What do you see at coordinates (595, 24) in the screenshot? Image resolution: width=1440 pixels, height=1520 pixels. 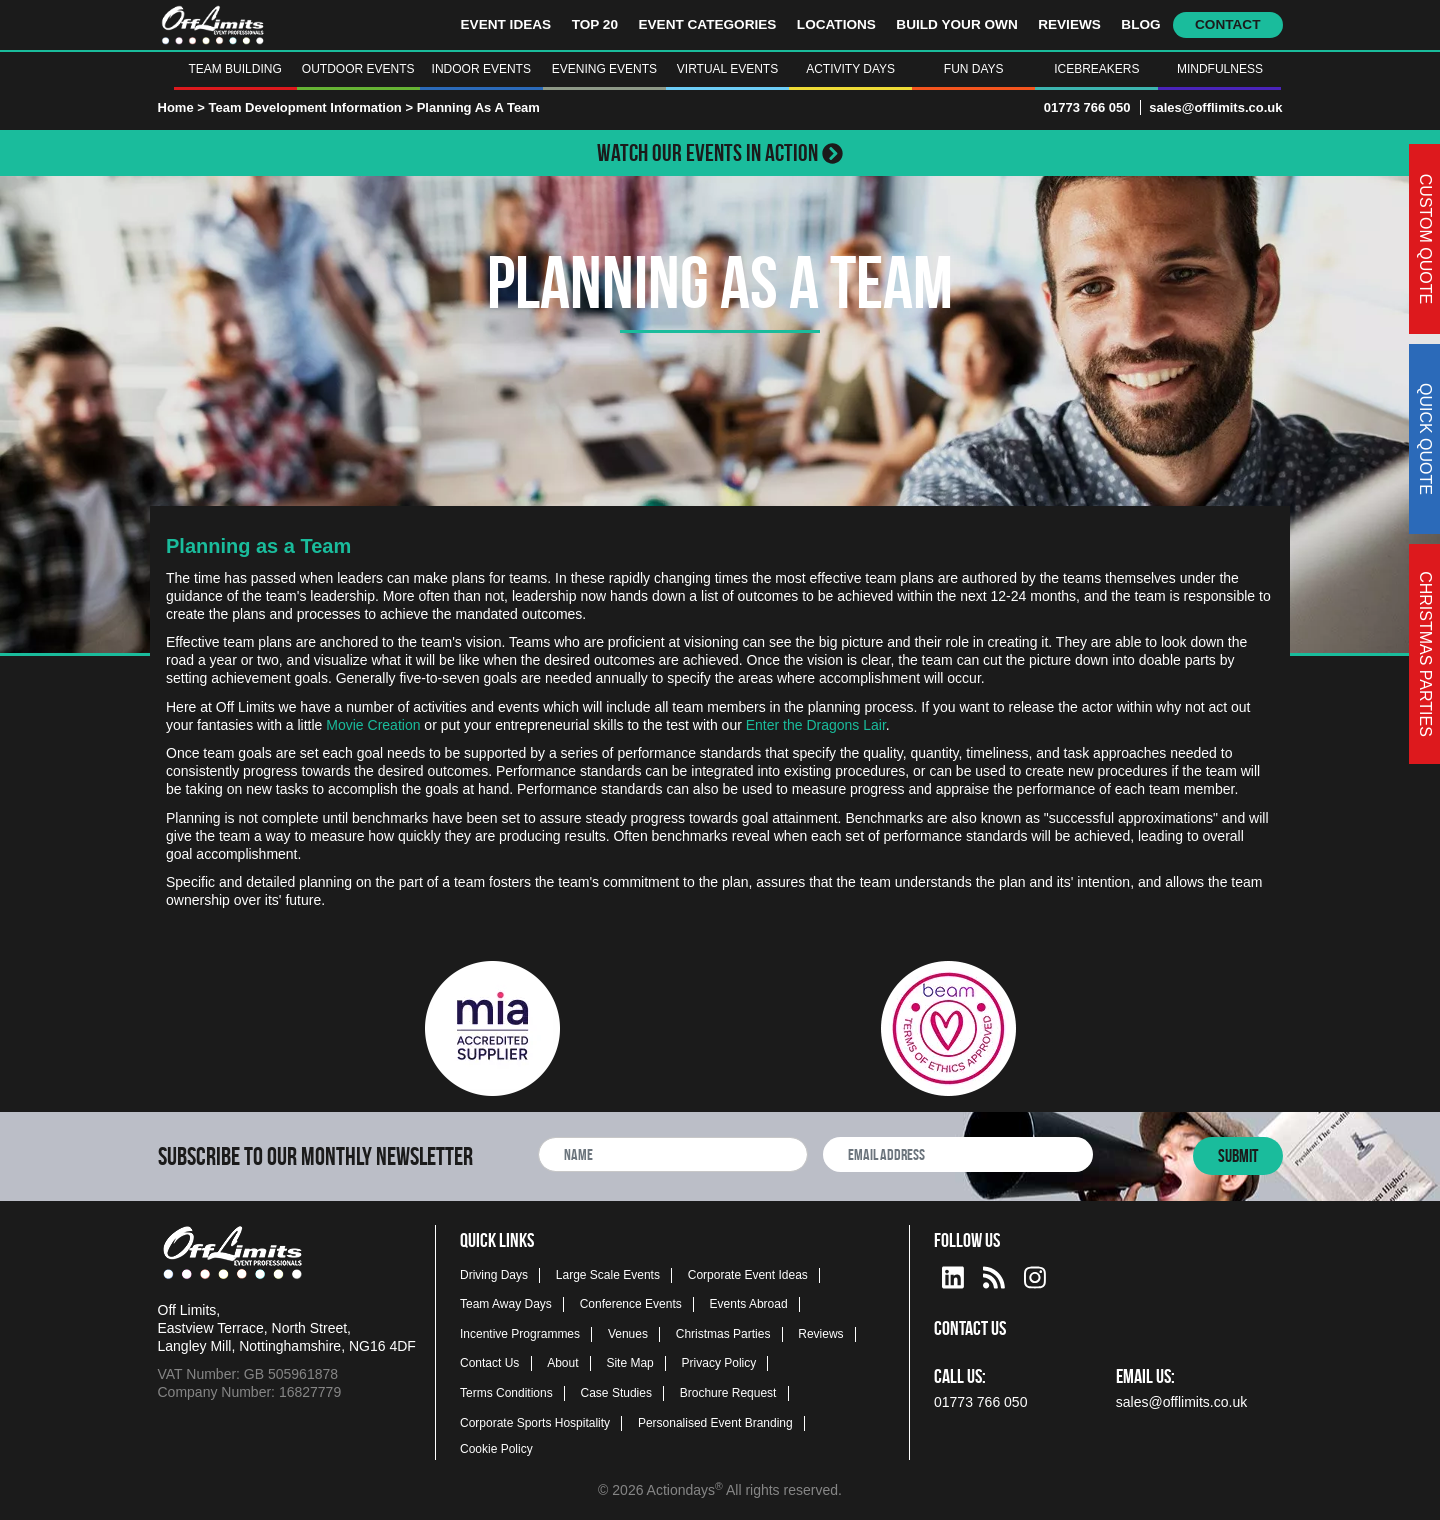 I see `Top 20` at bounding box center [595, 24].